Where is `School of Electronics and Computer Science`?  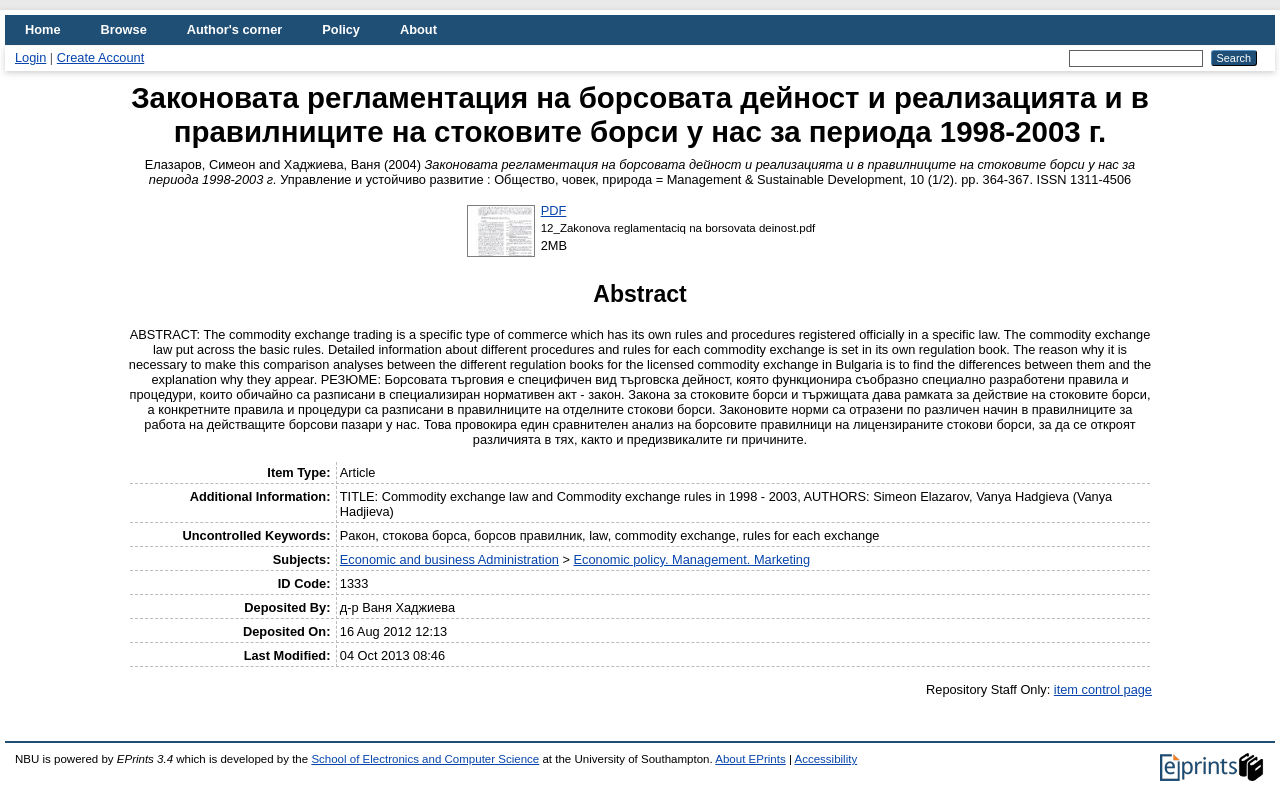
School of Electronics and Computer Science is located at coordinates (425, 759).